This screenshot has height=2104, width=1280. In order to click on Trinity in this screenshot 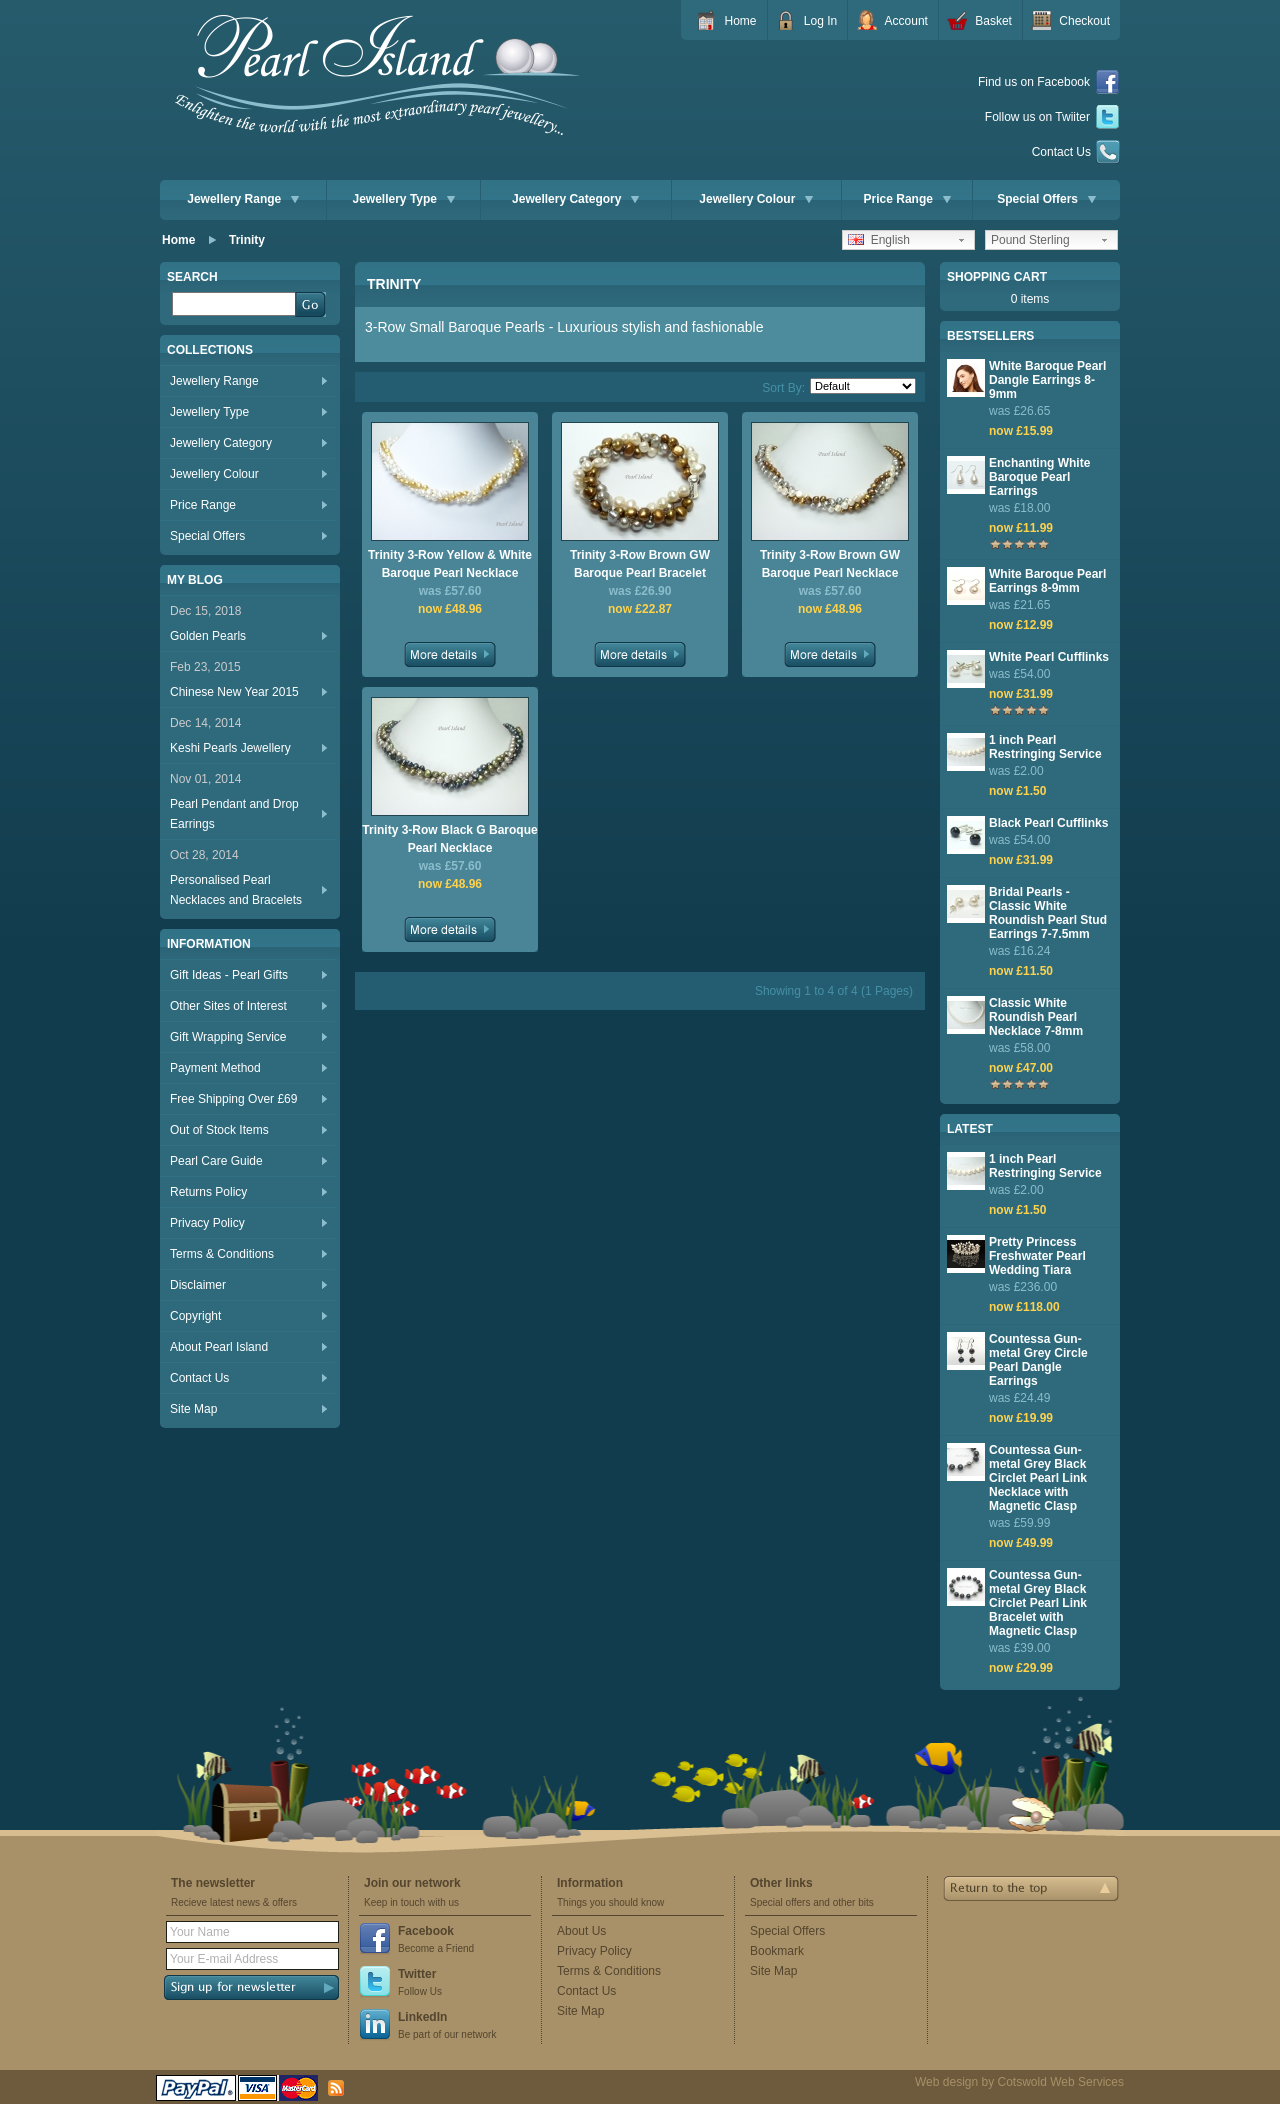, I will do `click(247, 240)`.